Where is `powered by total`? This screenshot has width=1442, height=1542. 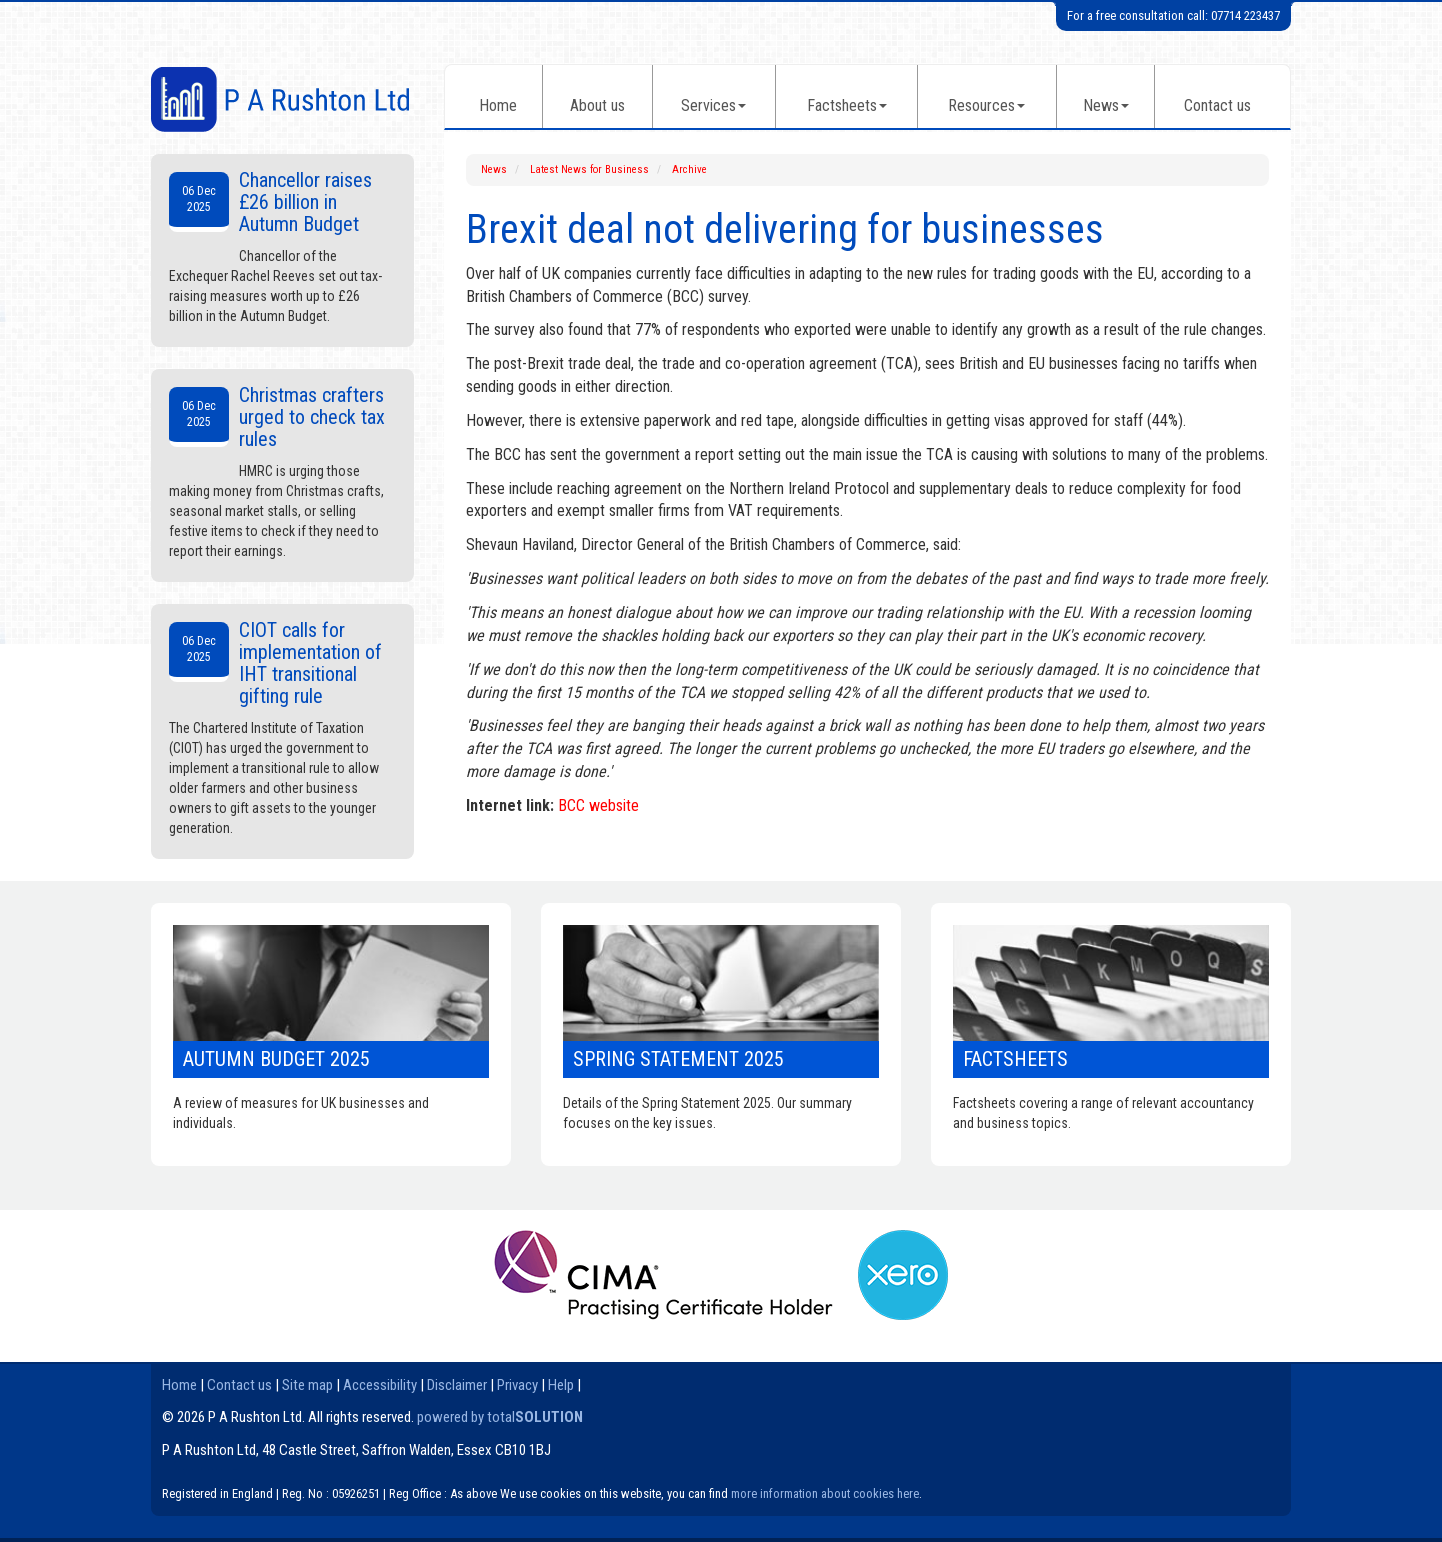 powered by total is located at coordinates (500, 1417).